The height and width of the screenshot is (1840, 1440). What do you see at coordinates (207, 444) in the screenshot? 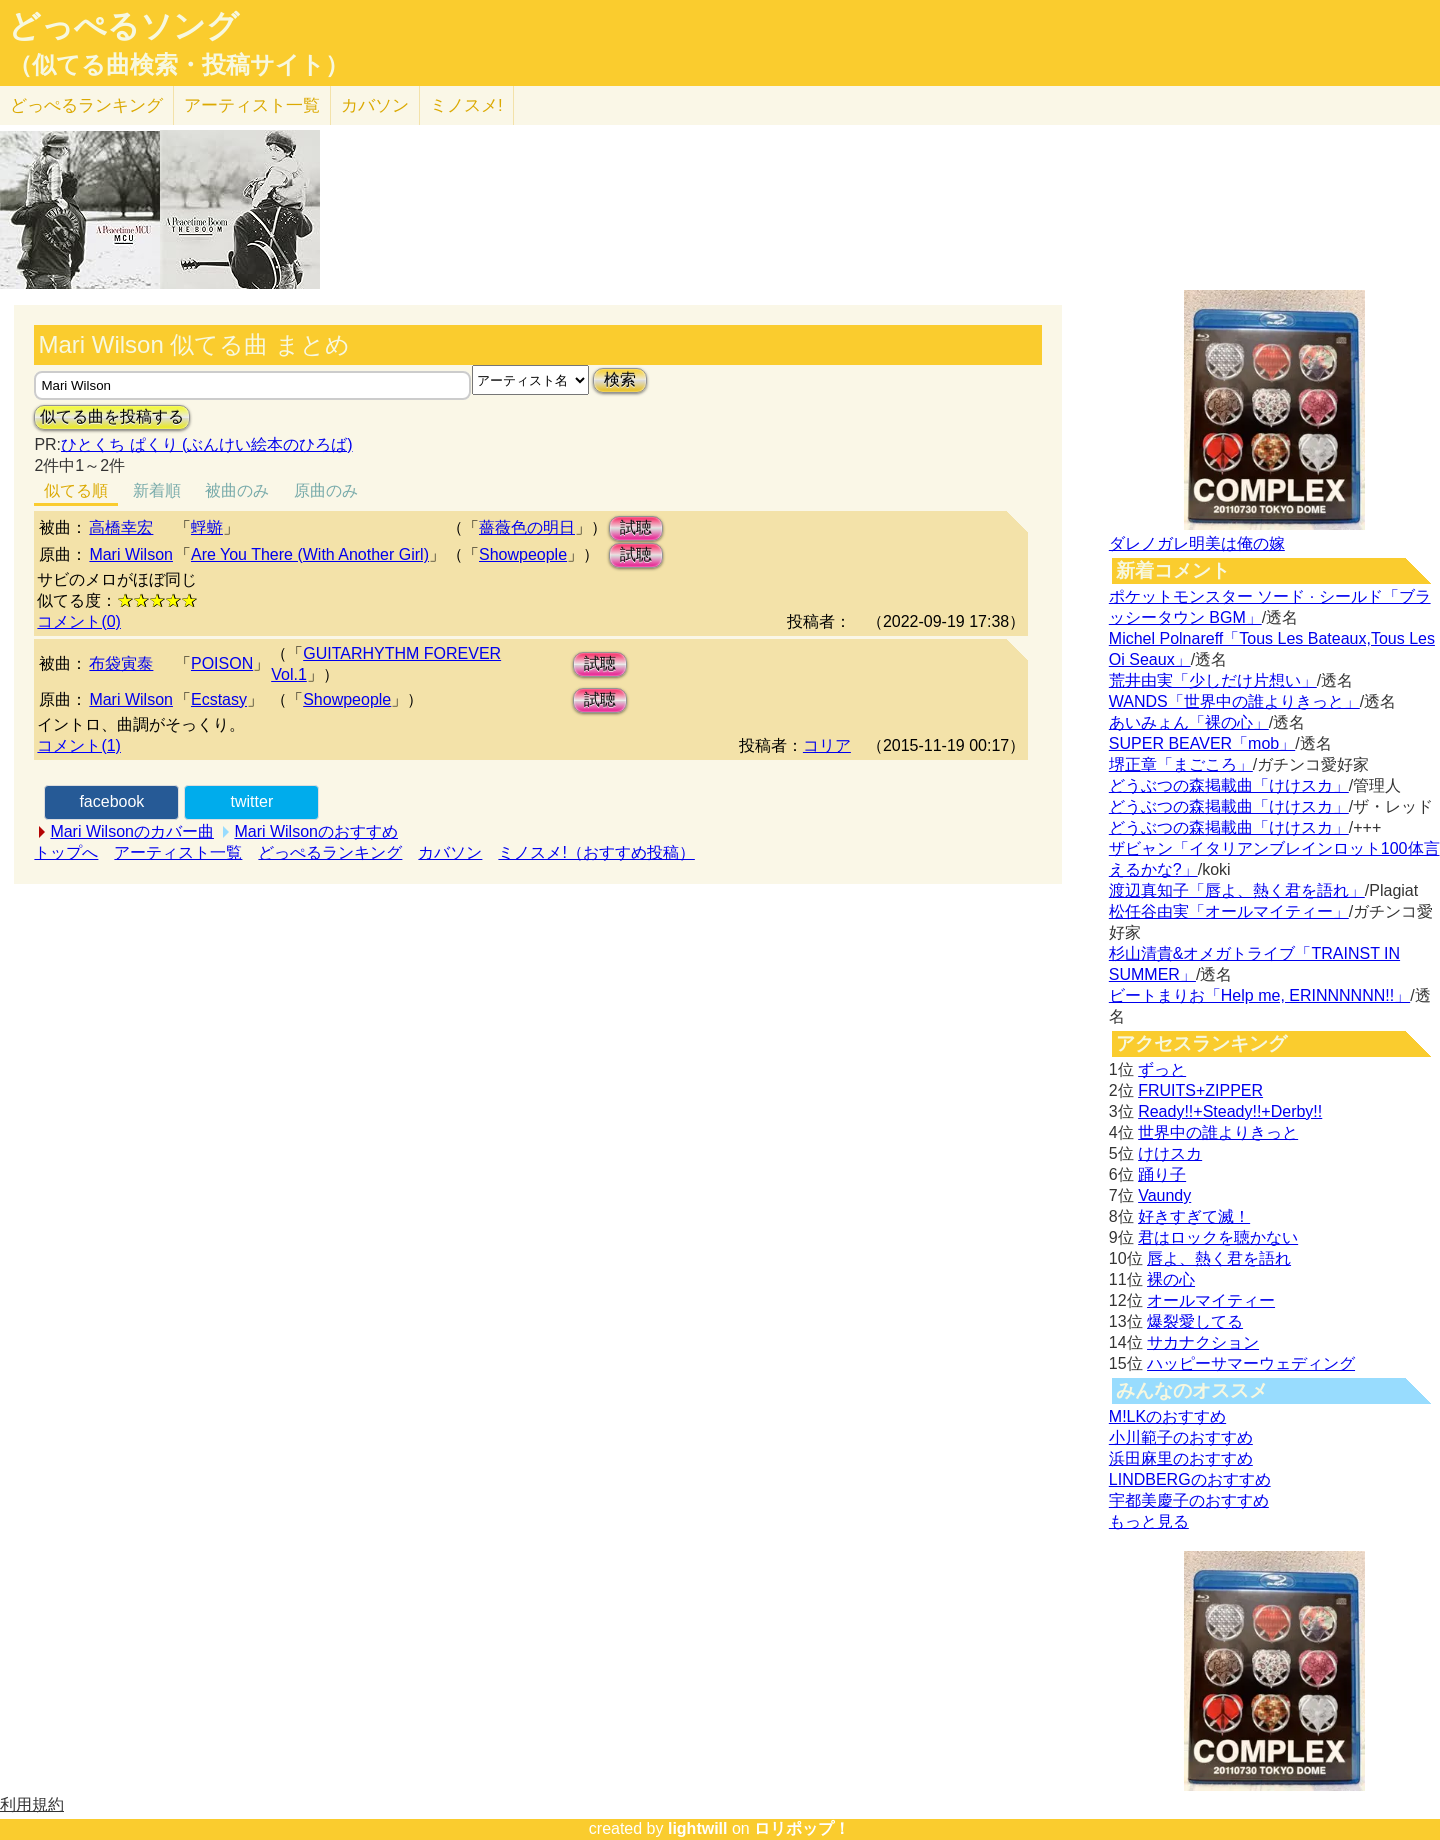
I see `ひとくち ぱくり (ぶんけい絵本のひろば)` at bounding box center [207, 444].